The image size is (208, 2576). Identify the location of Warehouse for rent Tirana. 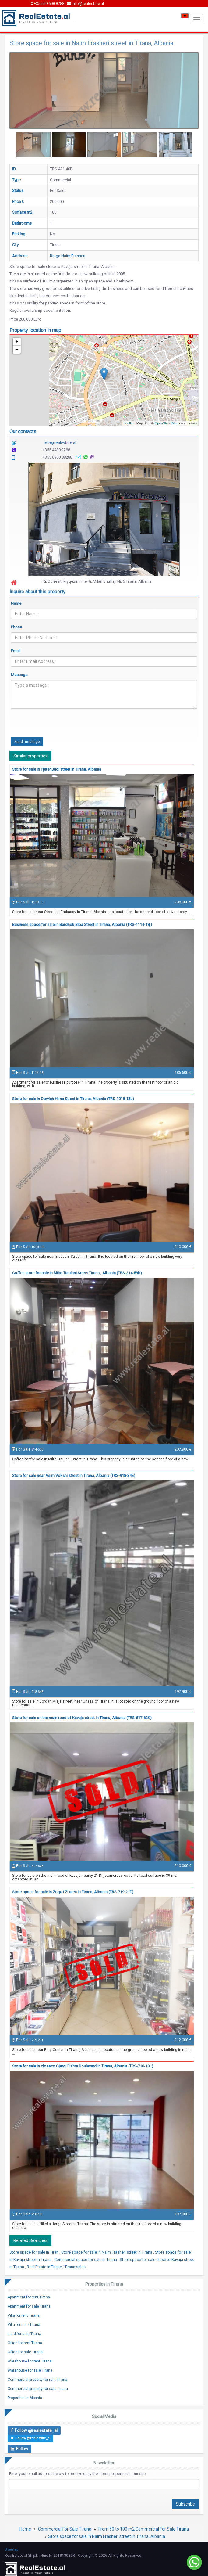
(30, 2361).